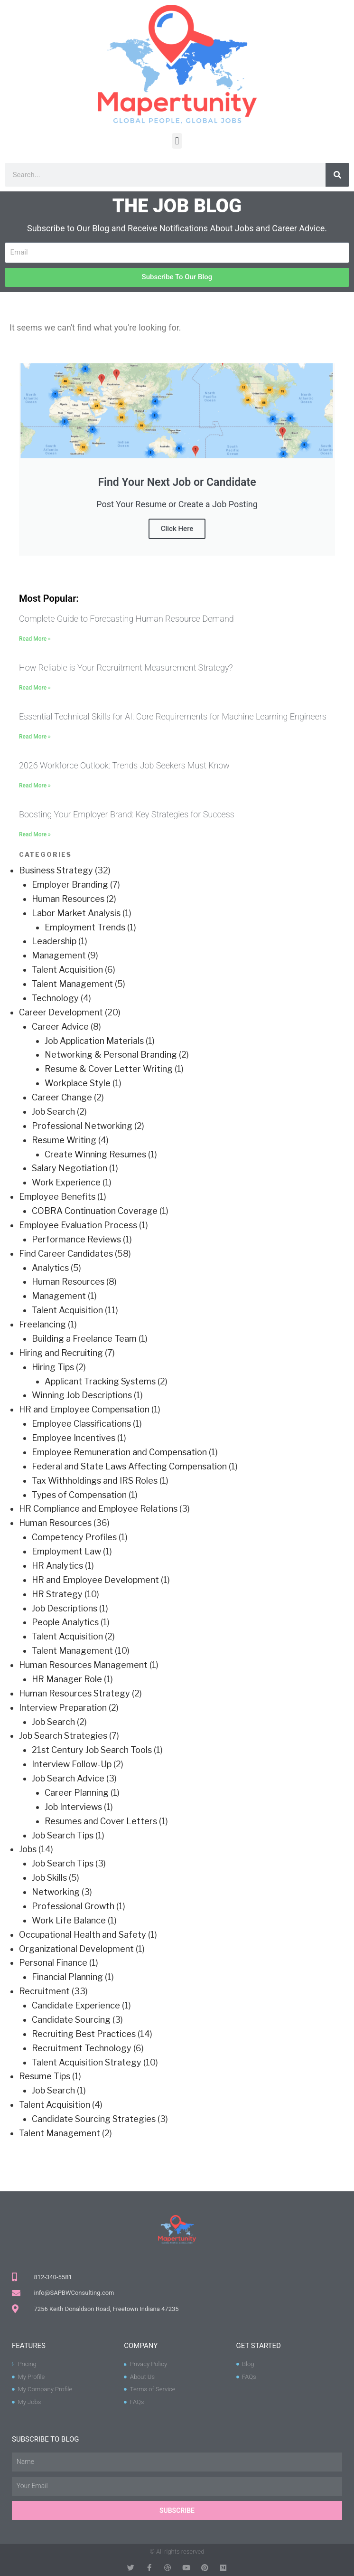  Describe the element at coordinates (56, 1892) in the screenshot. I see `Networking` at that location.